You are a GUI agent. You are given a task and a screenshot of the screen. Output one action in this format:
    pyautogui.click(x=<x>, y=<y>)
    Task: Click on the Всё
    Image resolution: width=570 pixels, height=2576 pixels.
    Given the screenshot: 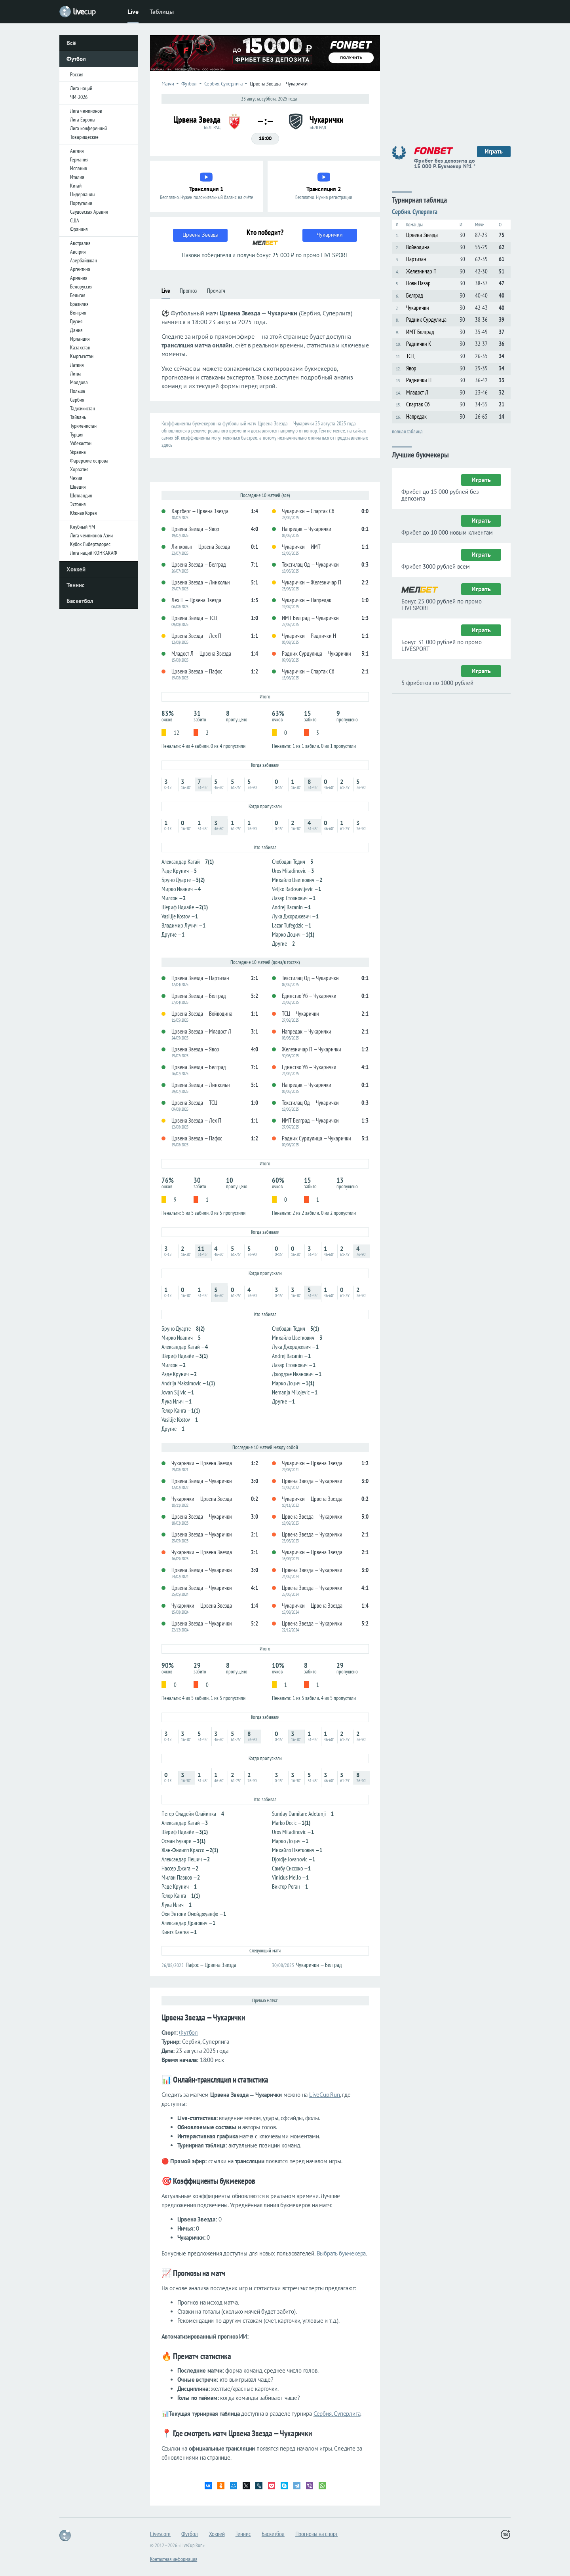 What is the action you would take?
    pyautogui.click(x=71, y=43)
    